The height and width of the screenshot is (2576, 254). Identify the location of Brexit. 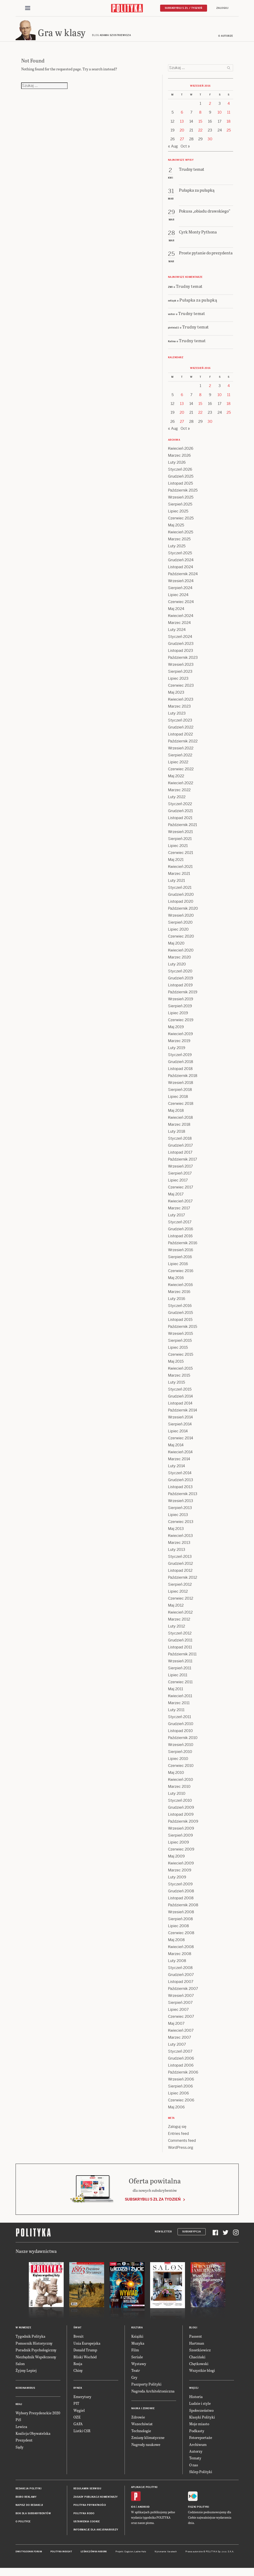
(78, 2343).